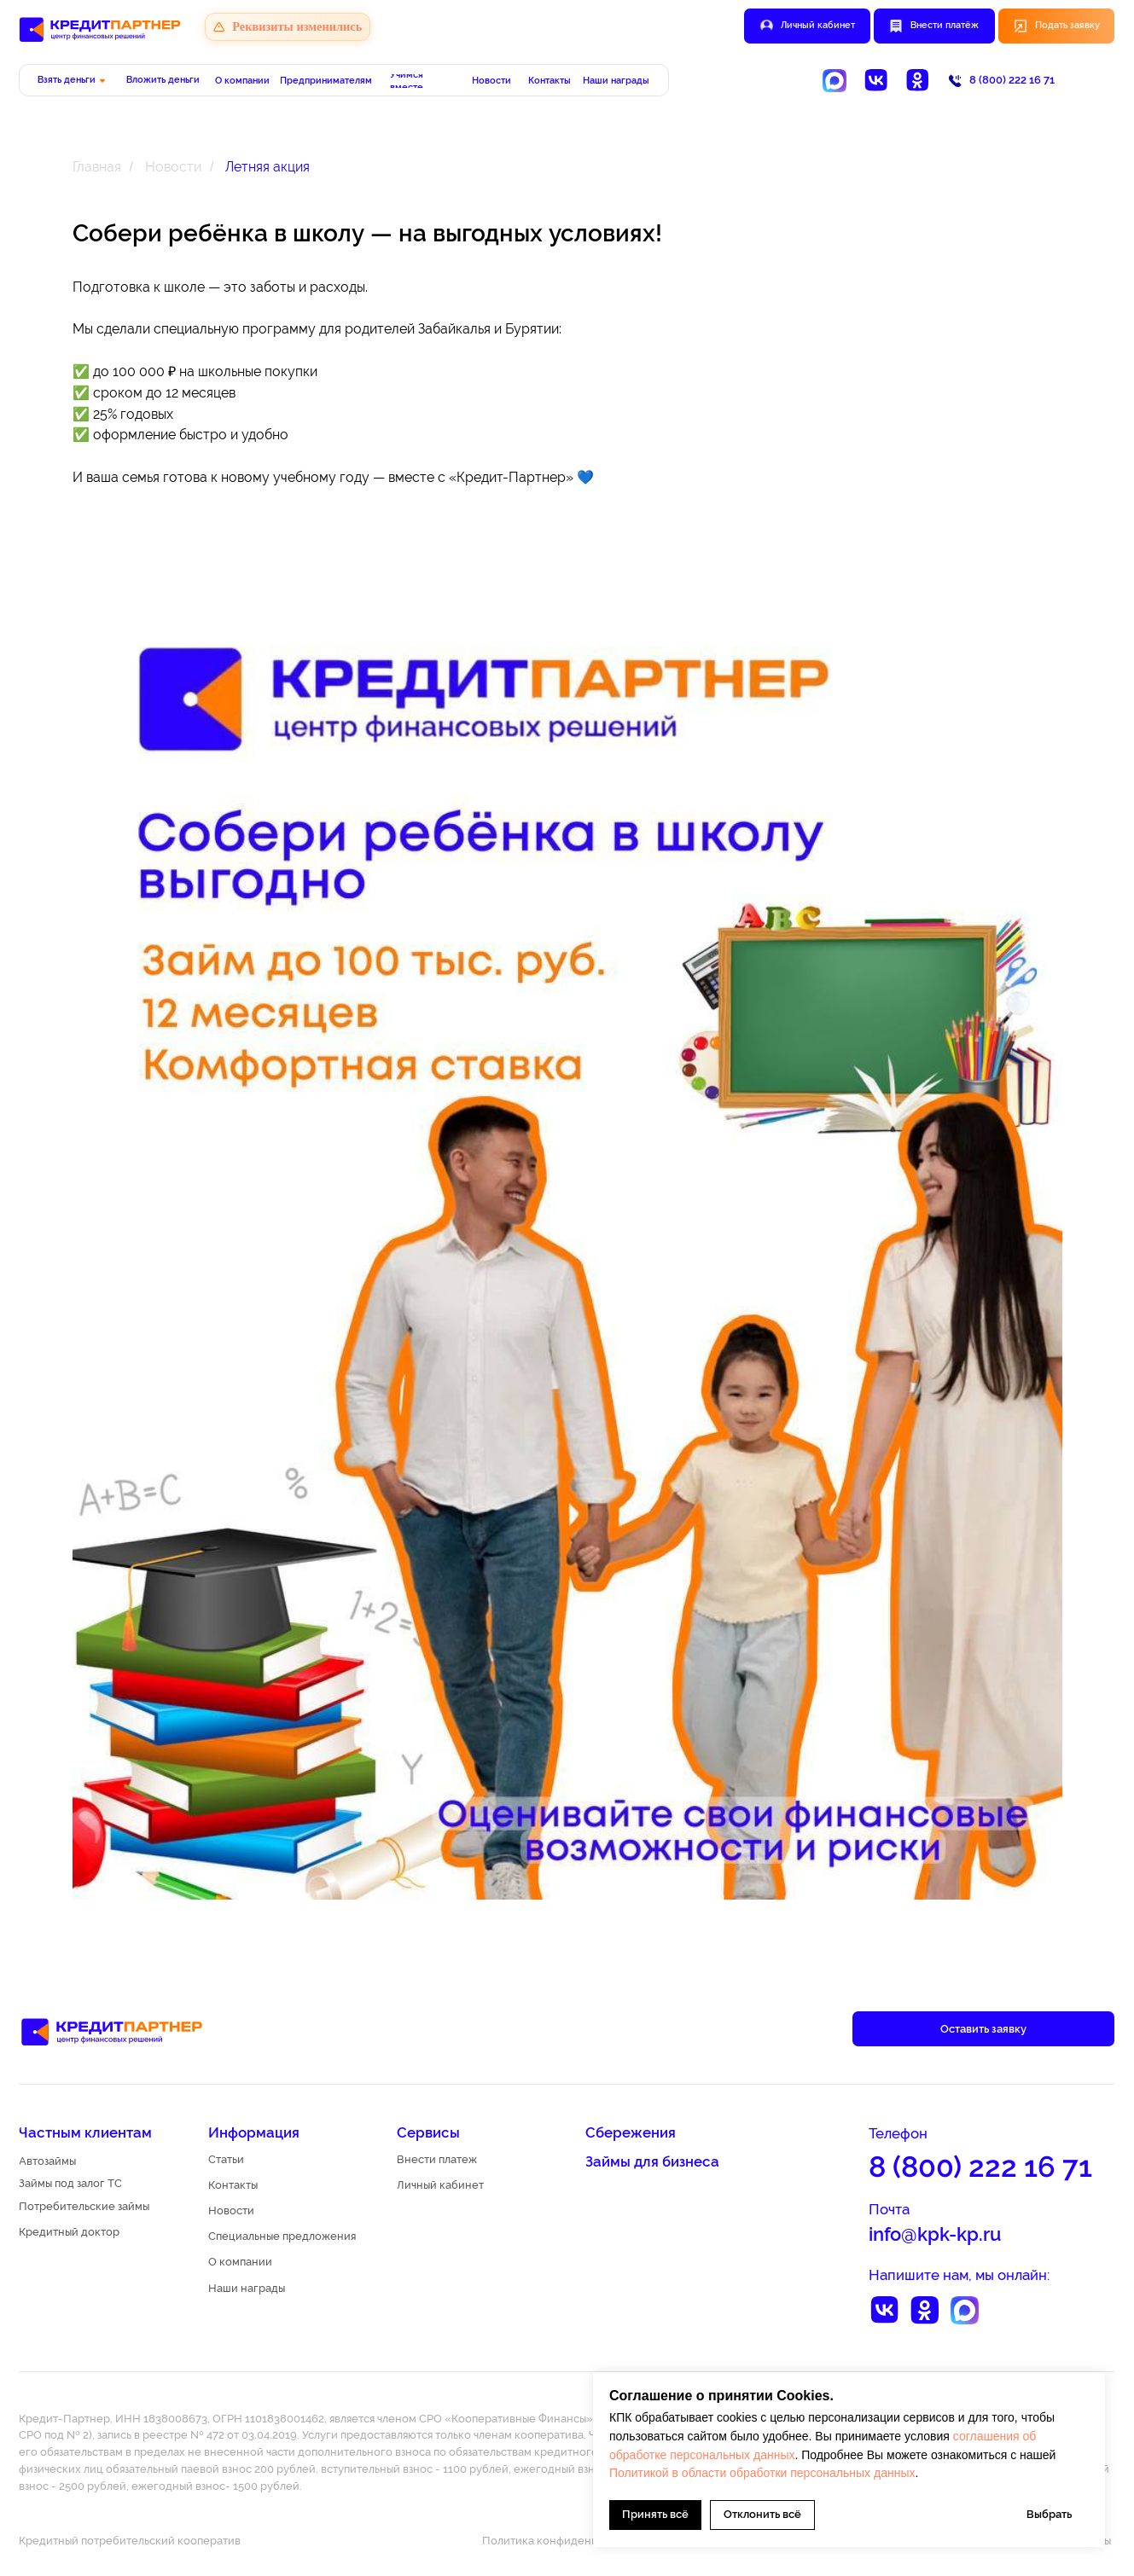 Image resolution: width=1134 pixels, height=2576 pixels. I want to click on Новости, so click(173, 167).